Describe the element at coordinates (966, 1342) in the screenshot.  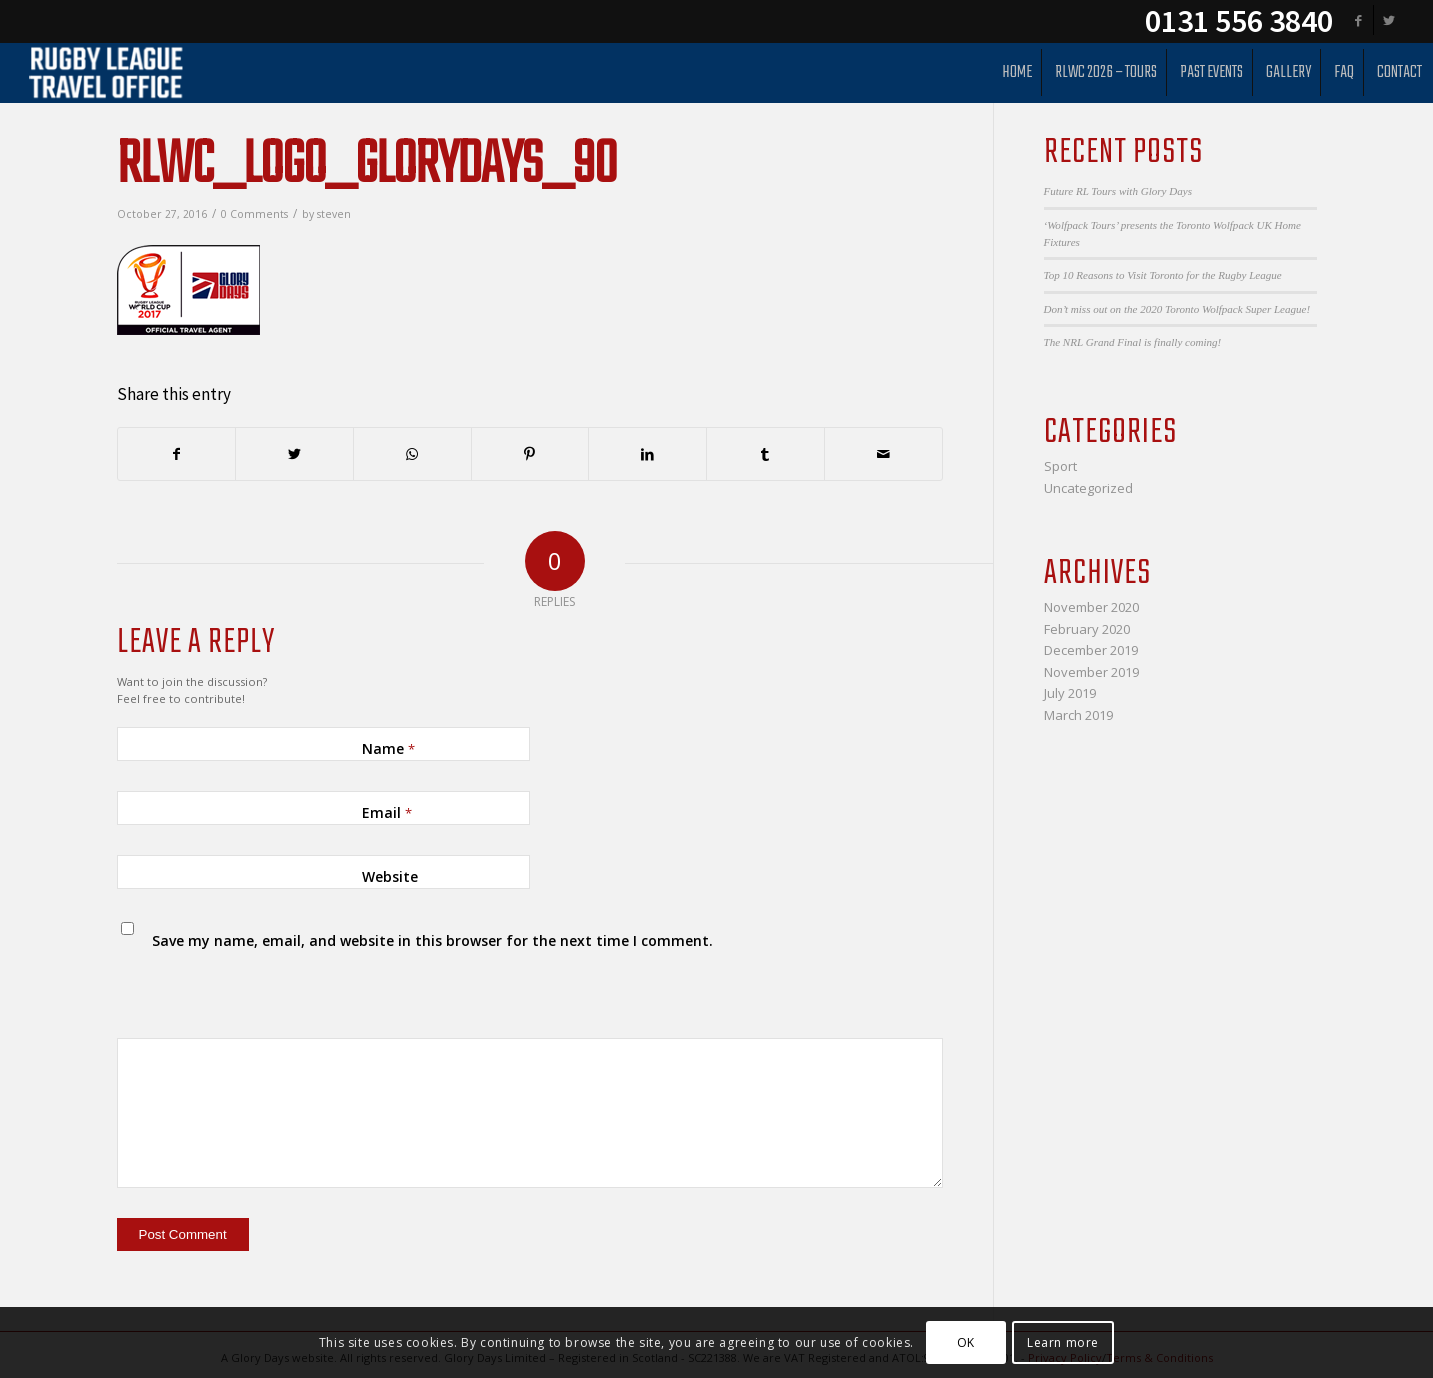
I see `OK` at that location.